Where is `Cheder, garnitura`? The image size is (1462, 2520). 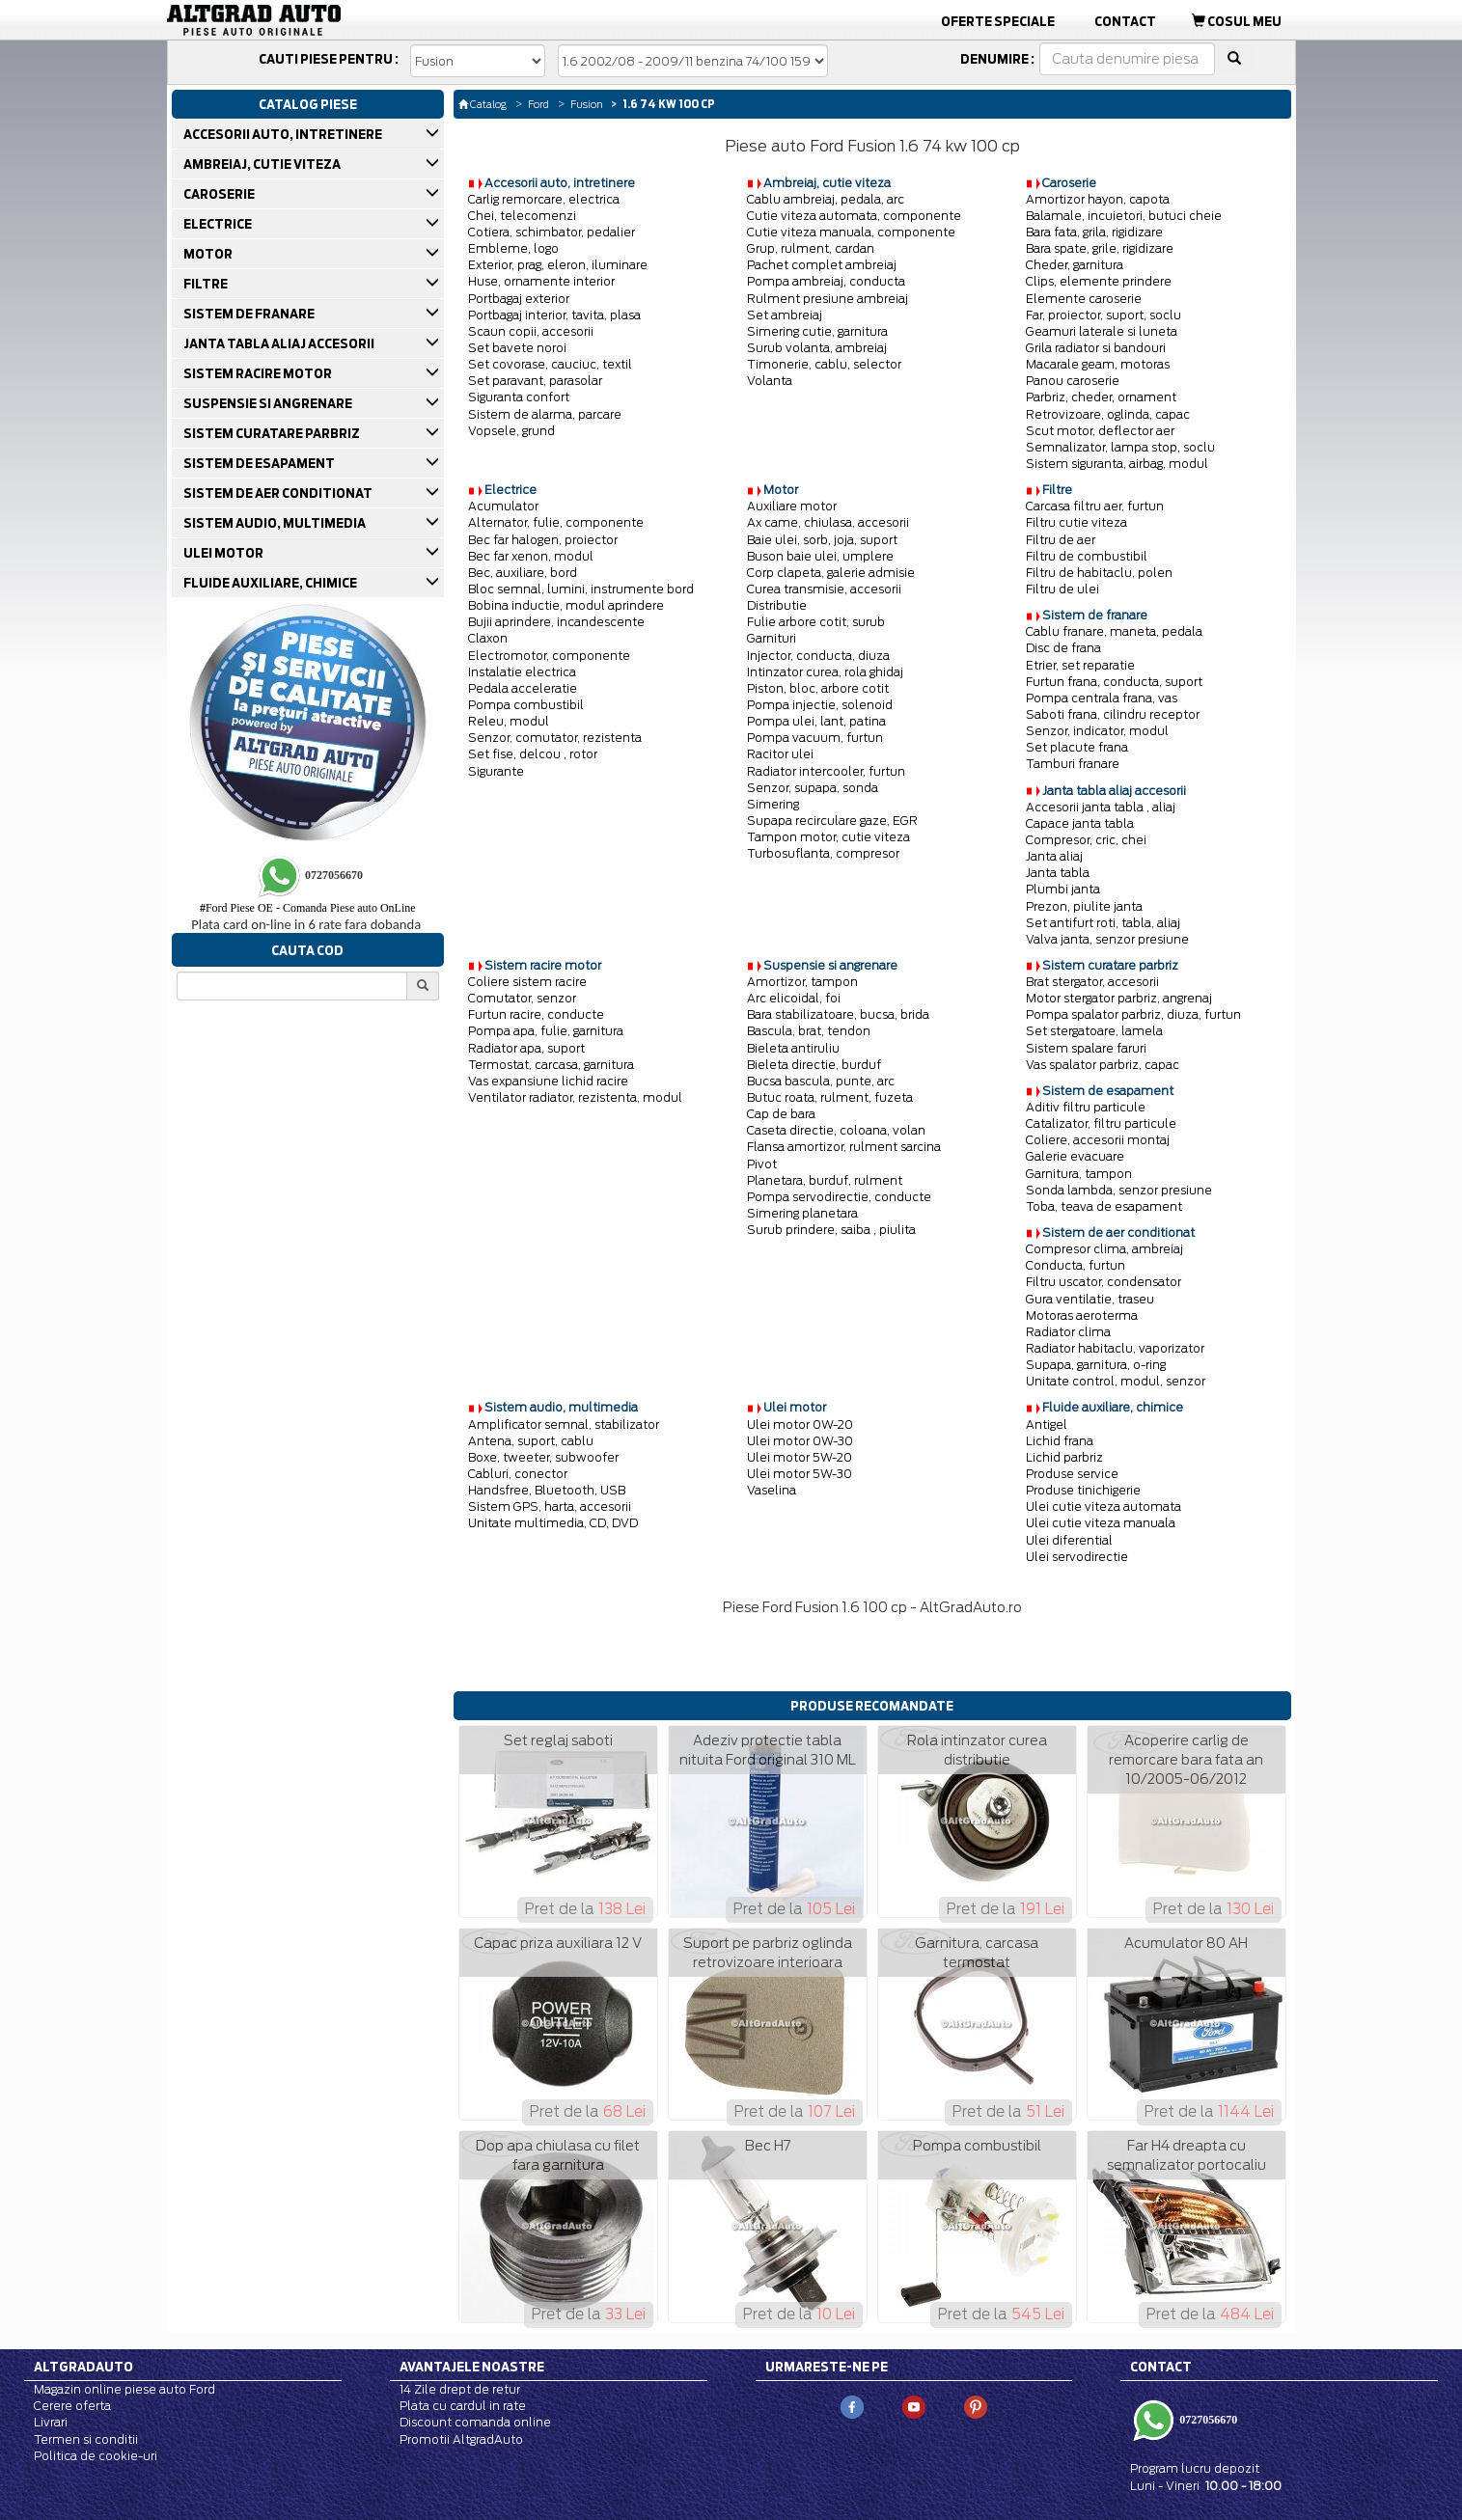 Cheder, garnitura is located at coordinates (1074, 265).